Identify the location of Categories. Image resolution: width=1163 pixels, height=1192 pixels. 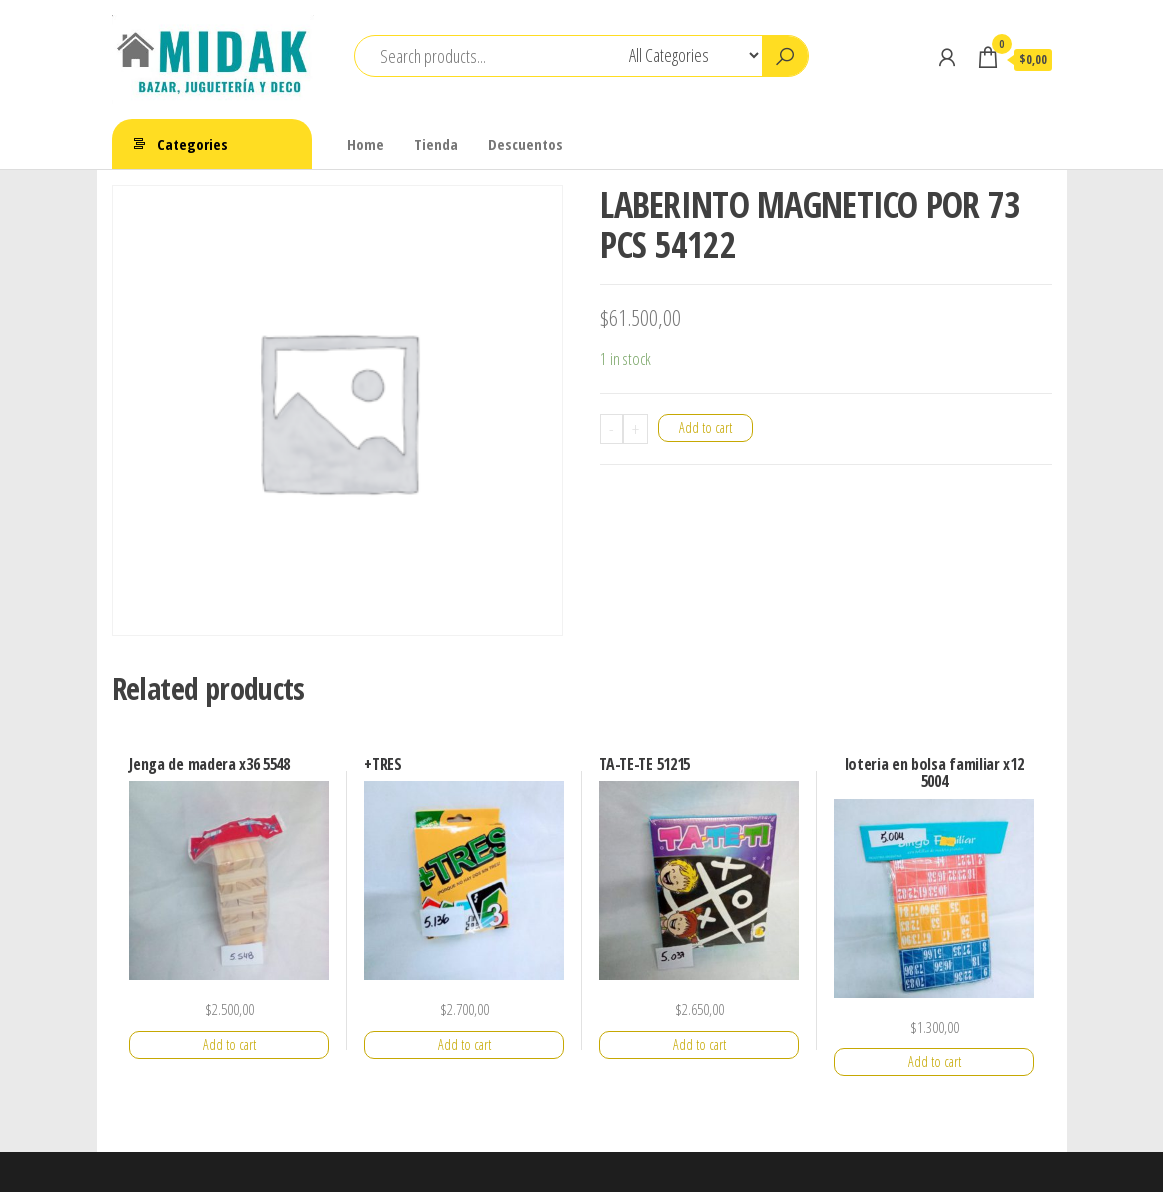
(192, 144).